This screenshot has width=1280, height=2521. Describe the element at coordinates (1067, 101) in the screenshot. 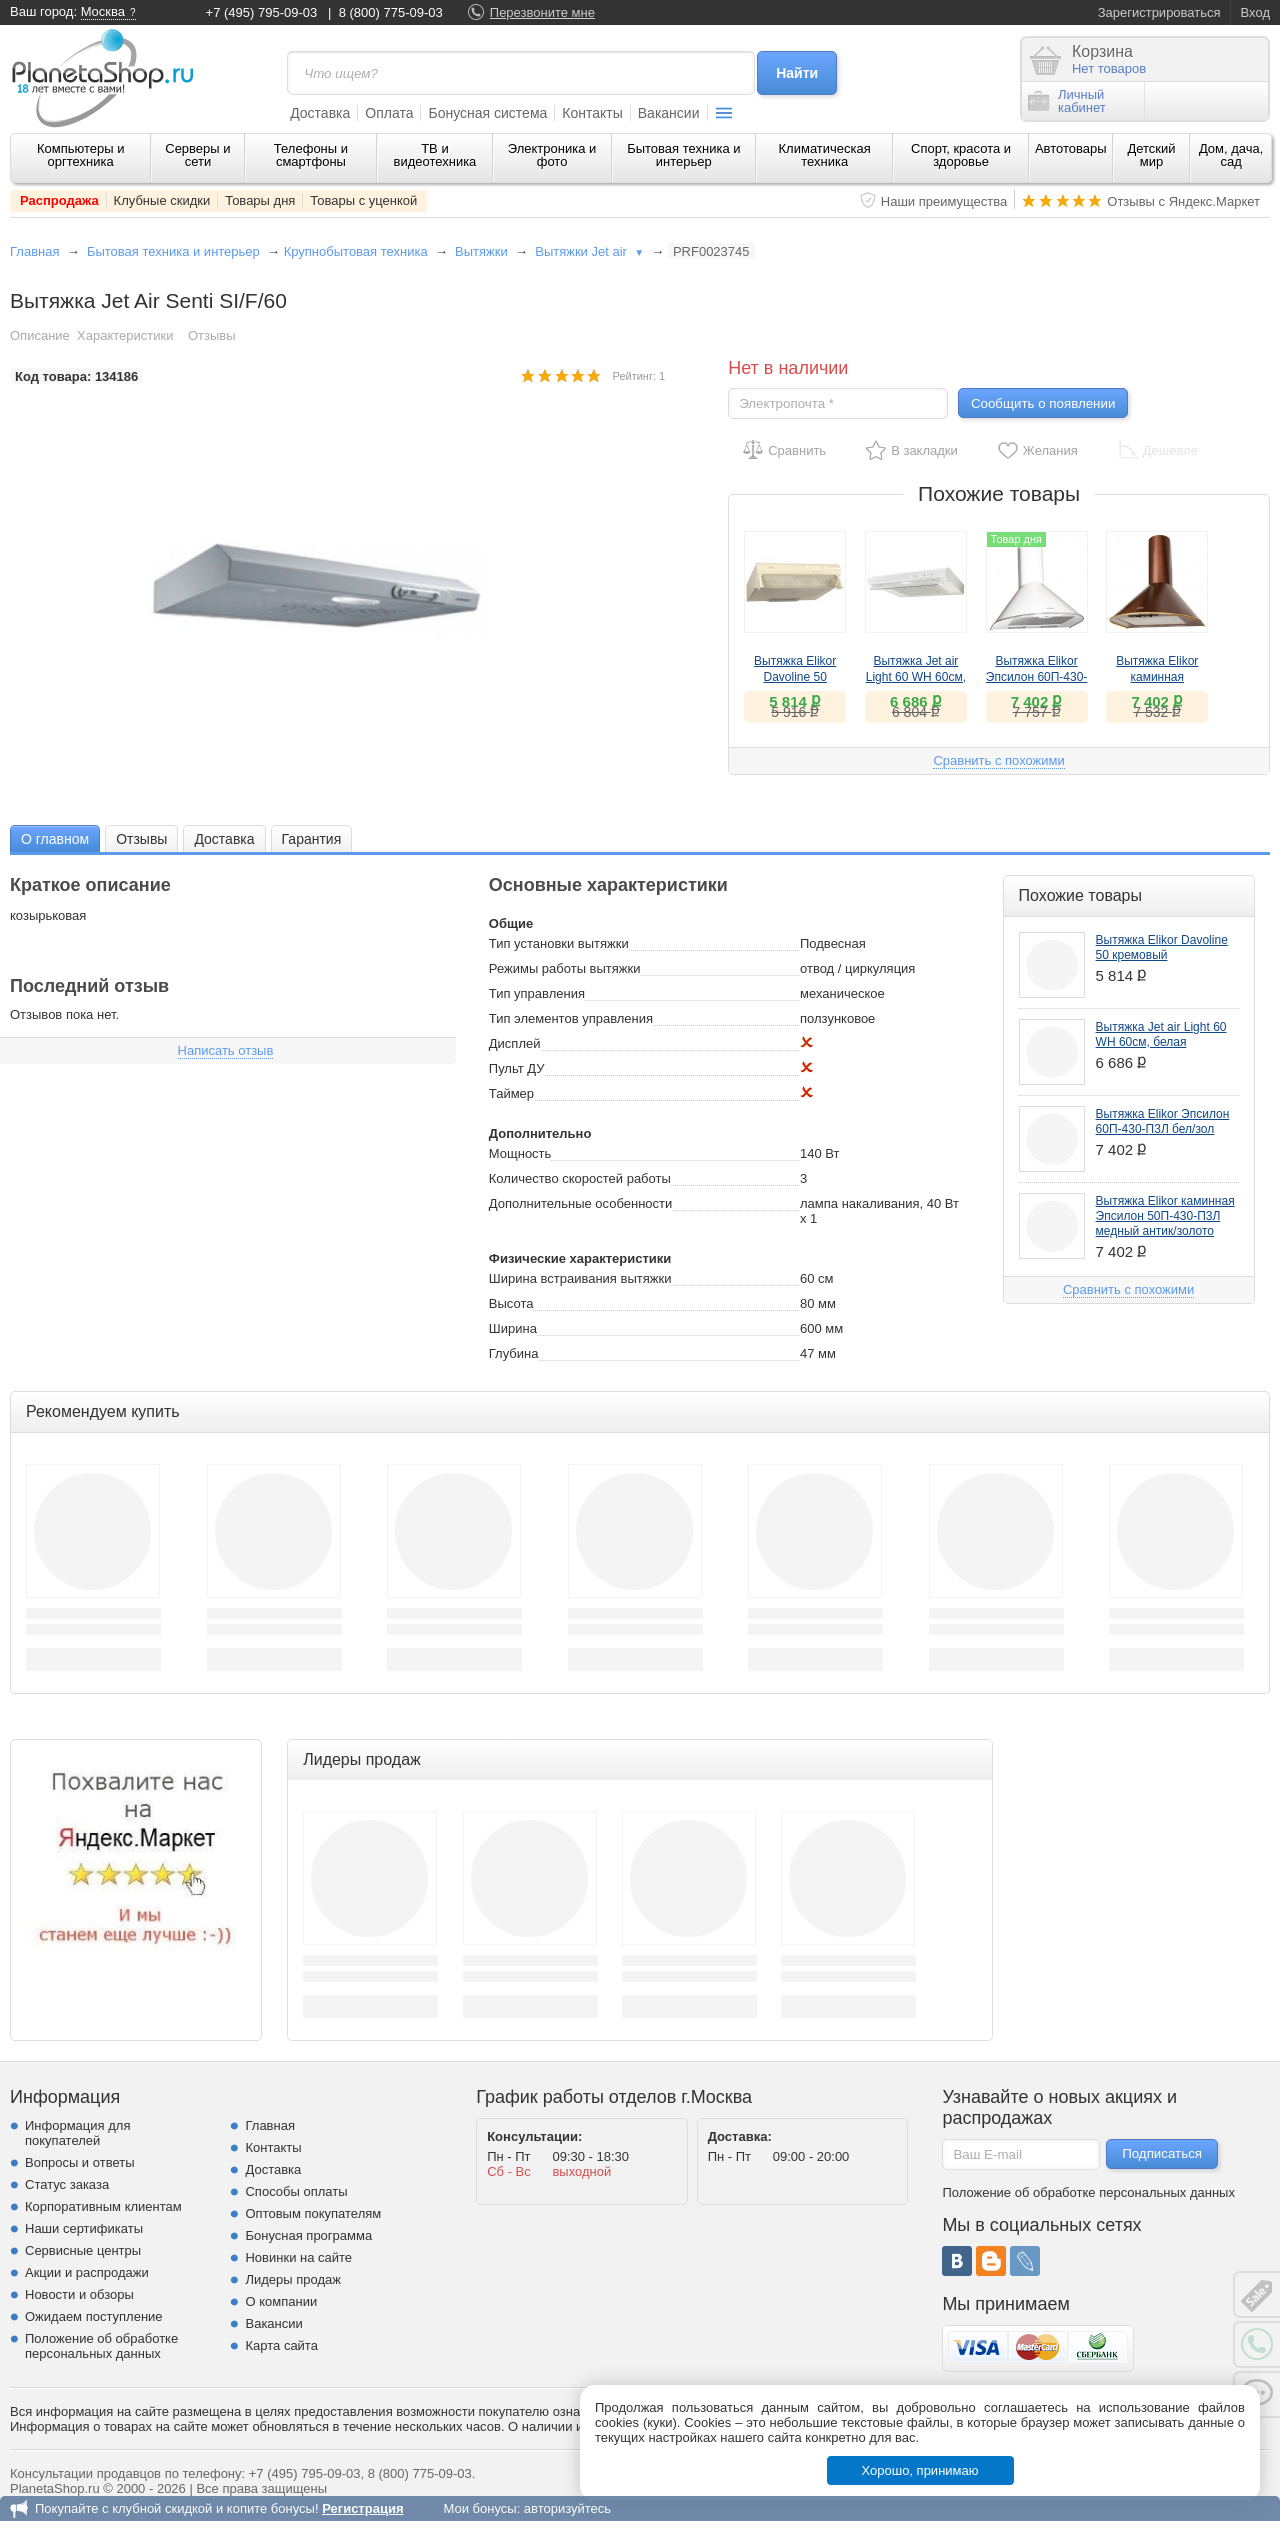

I see `Личныйкабинет` at that location.